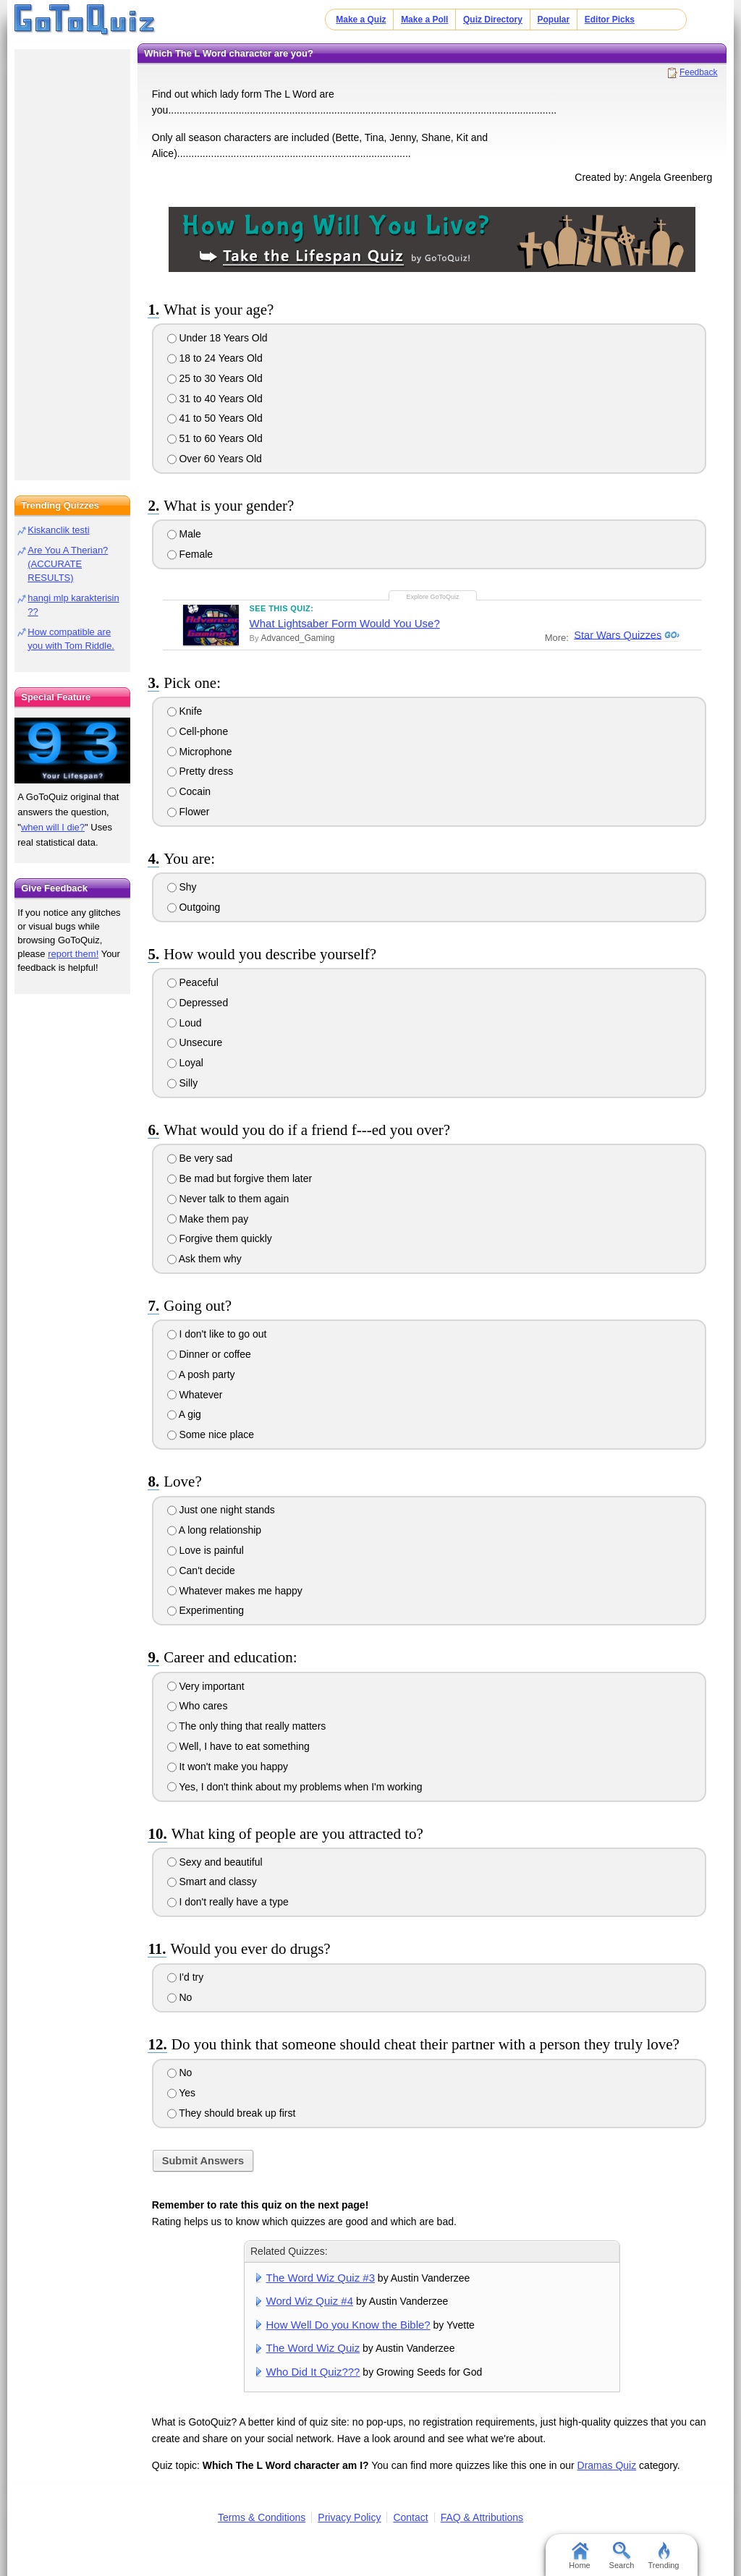  Describe the element at coordinates (214, 1530) in the screenshot. I see `A long relationship` at that location.